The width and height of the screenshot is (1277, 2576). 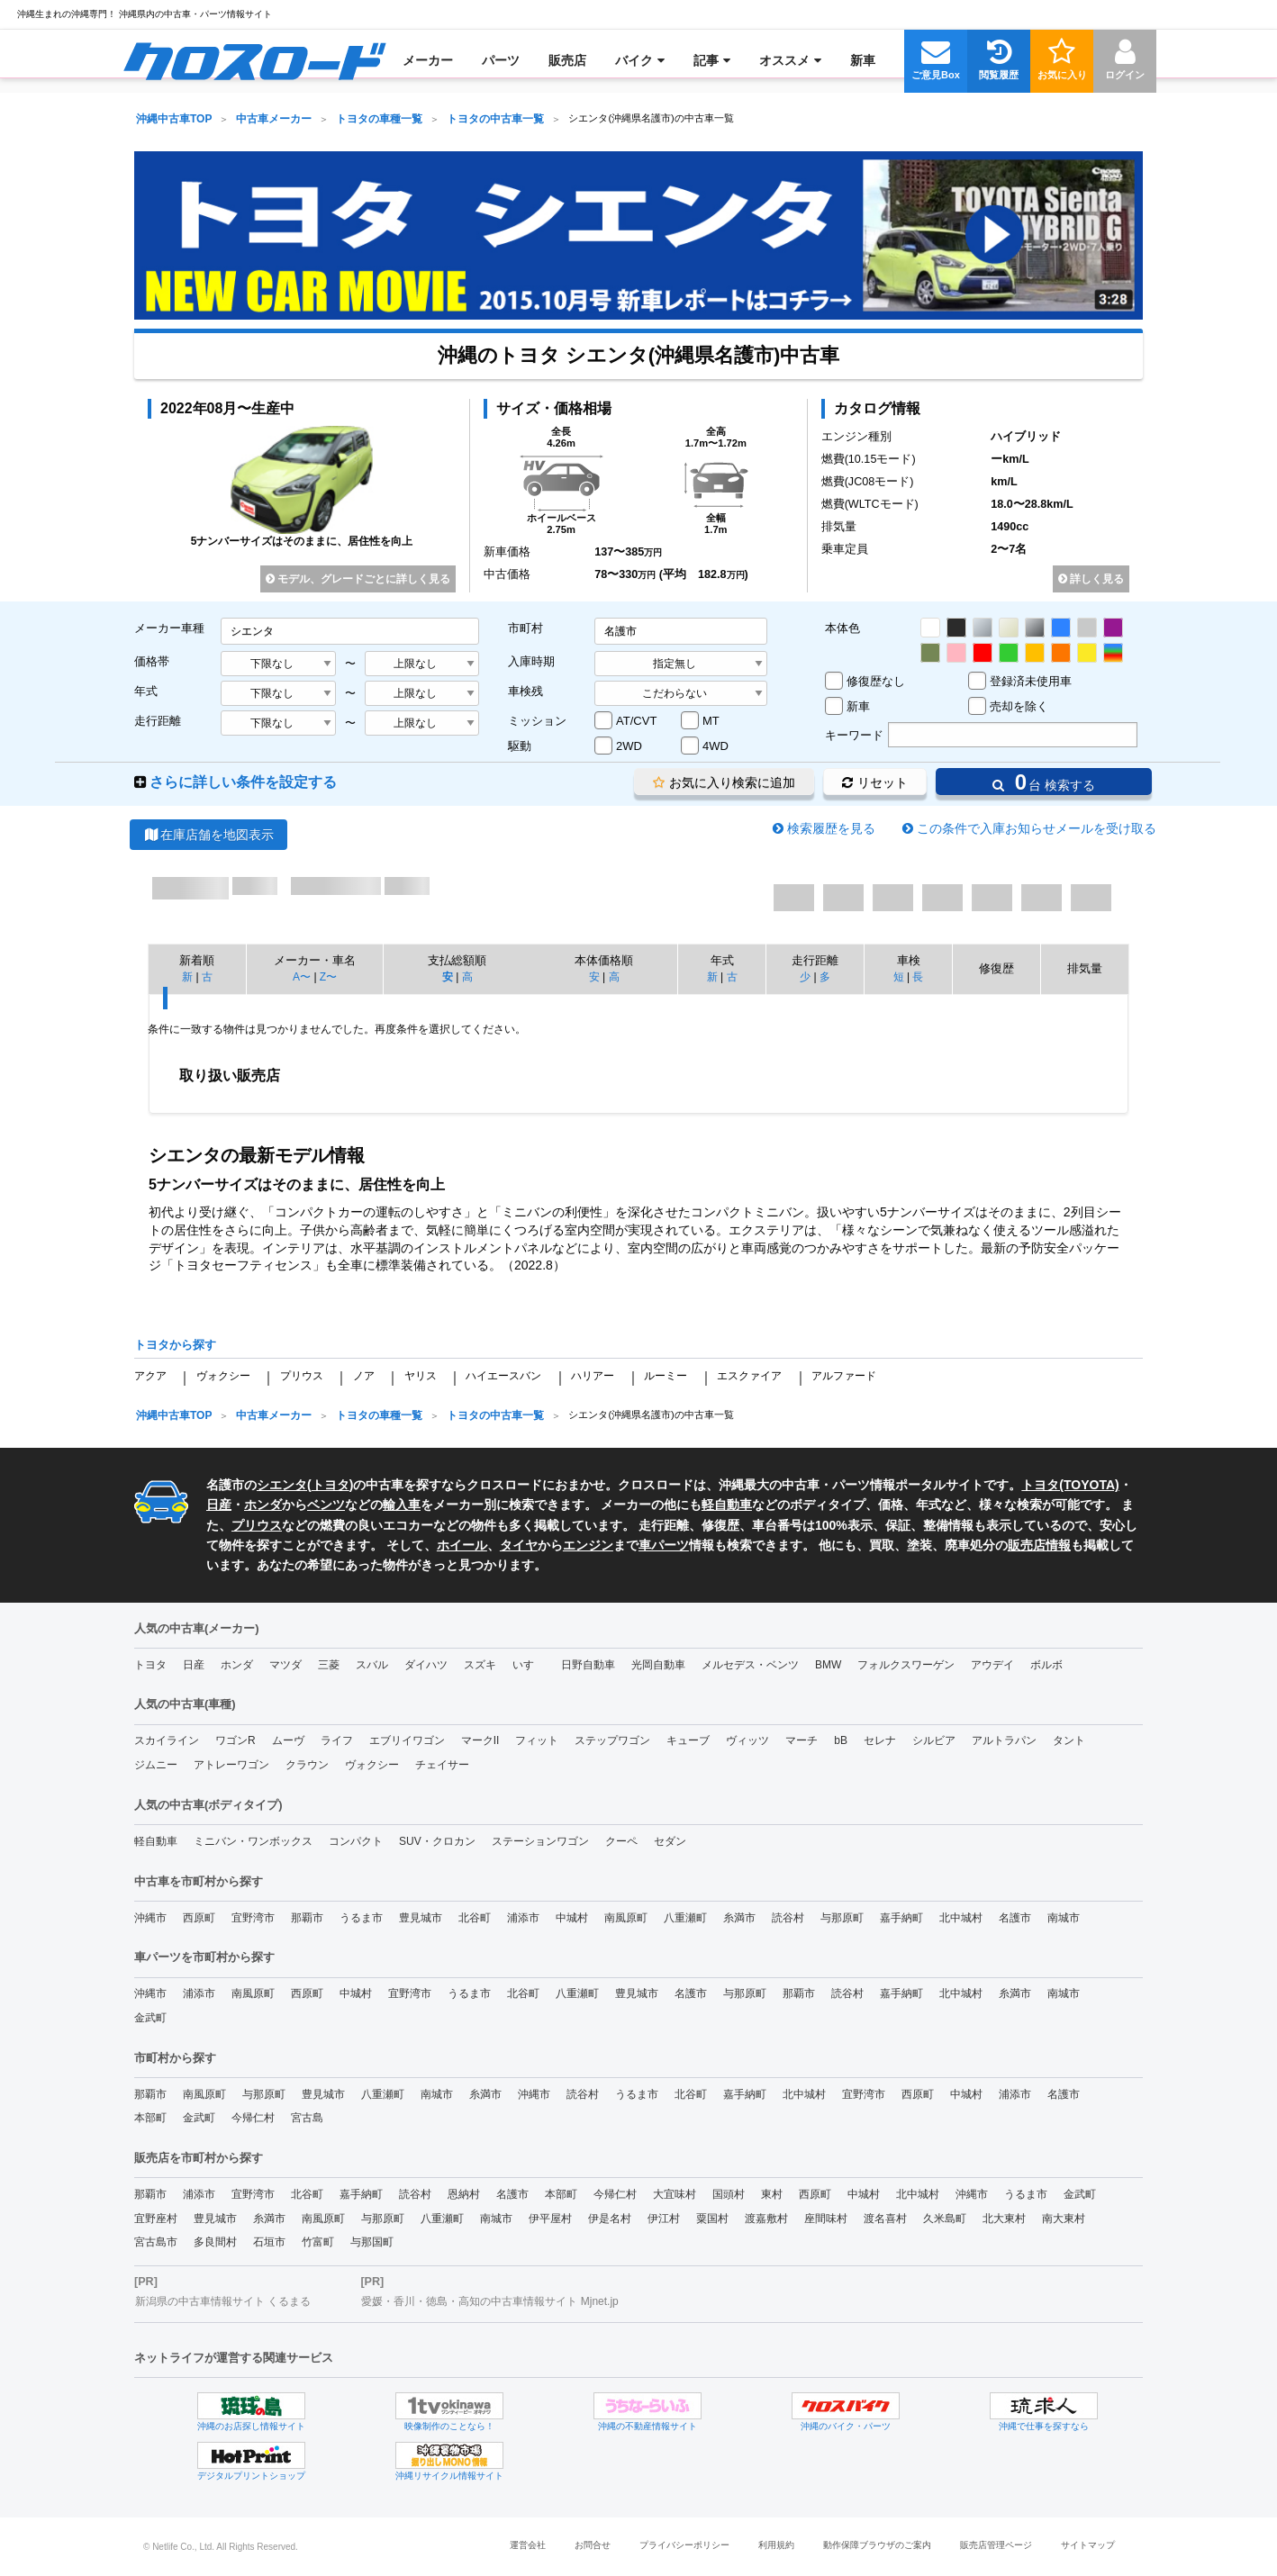 What do you see at coordinates (996, 2545) in the screenshot?
I see `販売店管理ページ` at bounding box center [996, 2545].